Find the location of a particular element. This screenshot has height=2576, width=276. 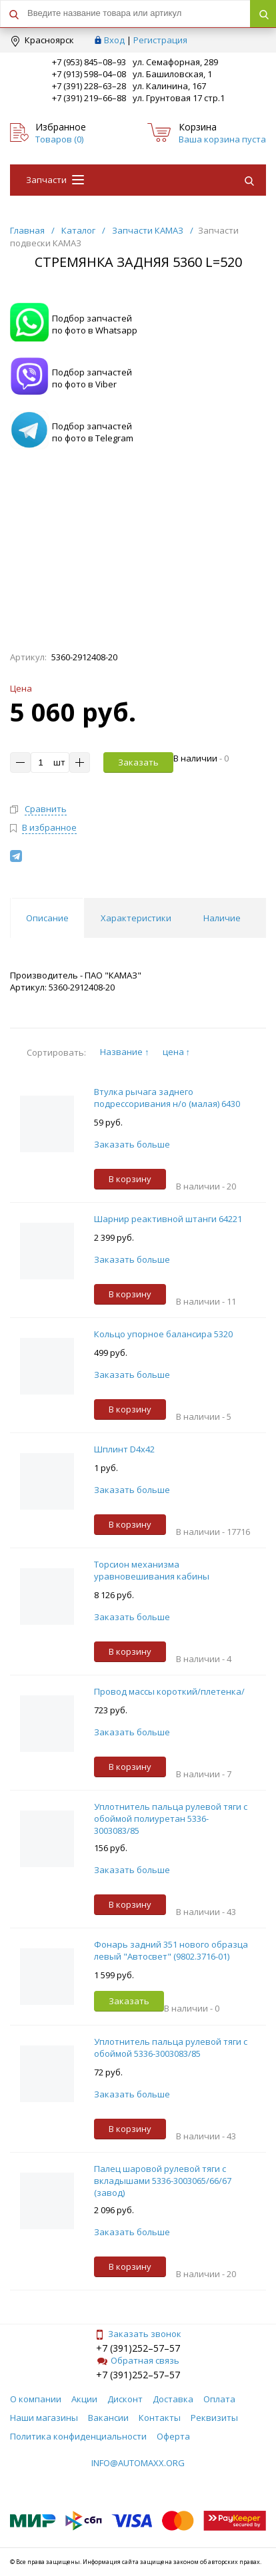

+7 (391)252–57–57 is located at coordinates (138, 2348).